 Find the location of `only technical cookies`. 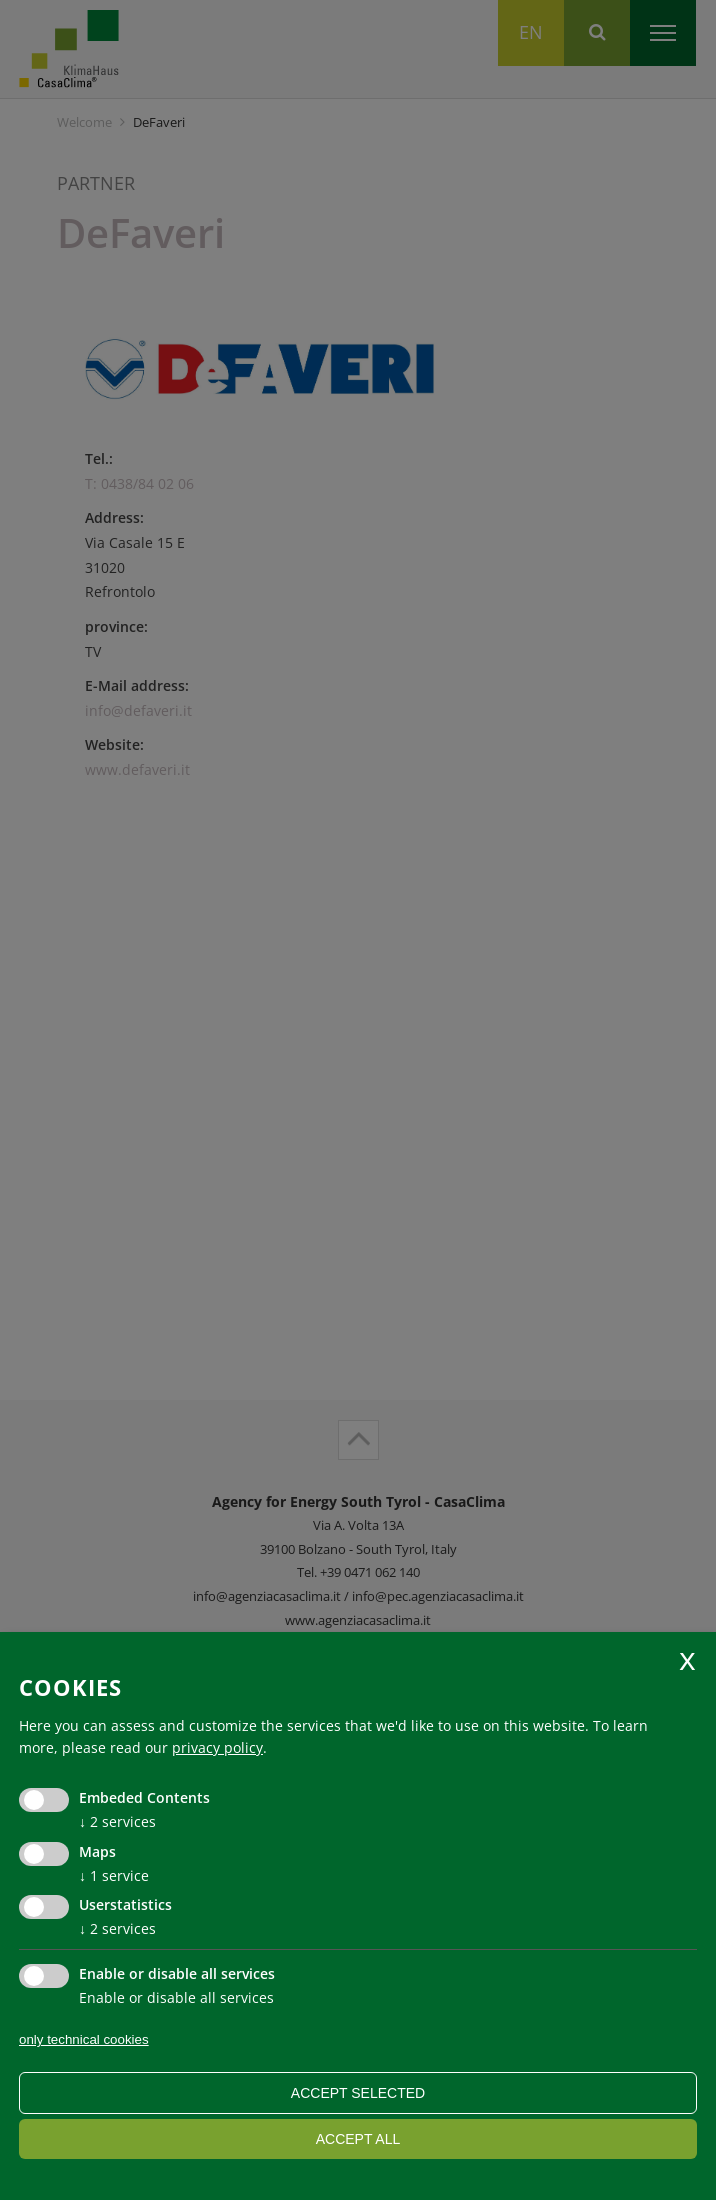

only technical cookies is located at coordinates (84, 2039).